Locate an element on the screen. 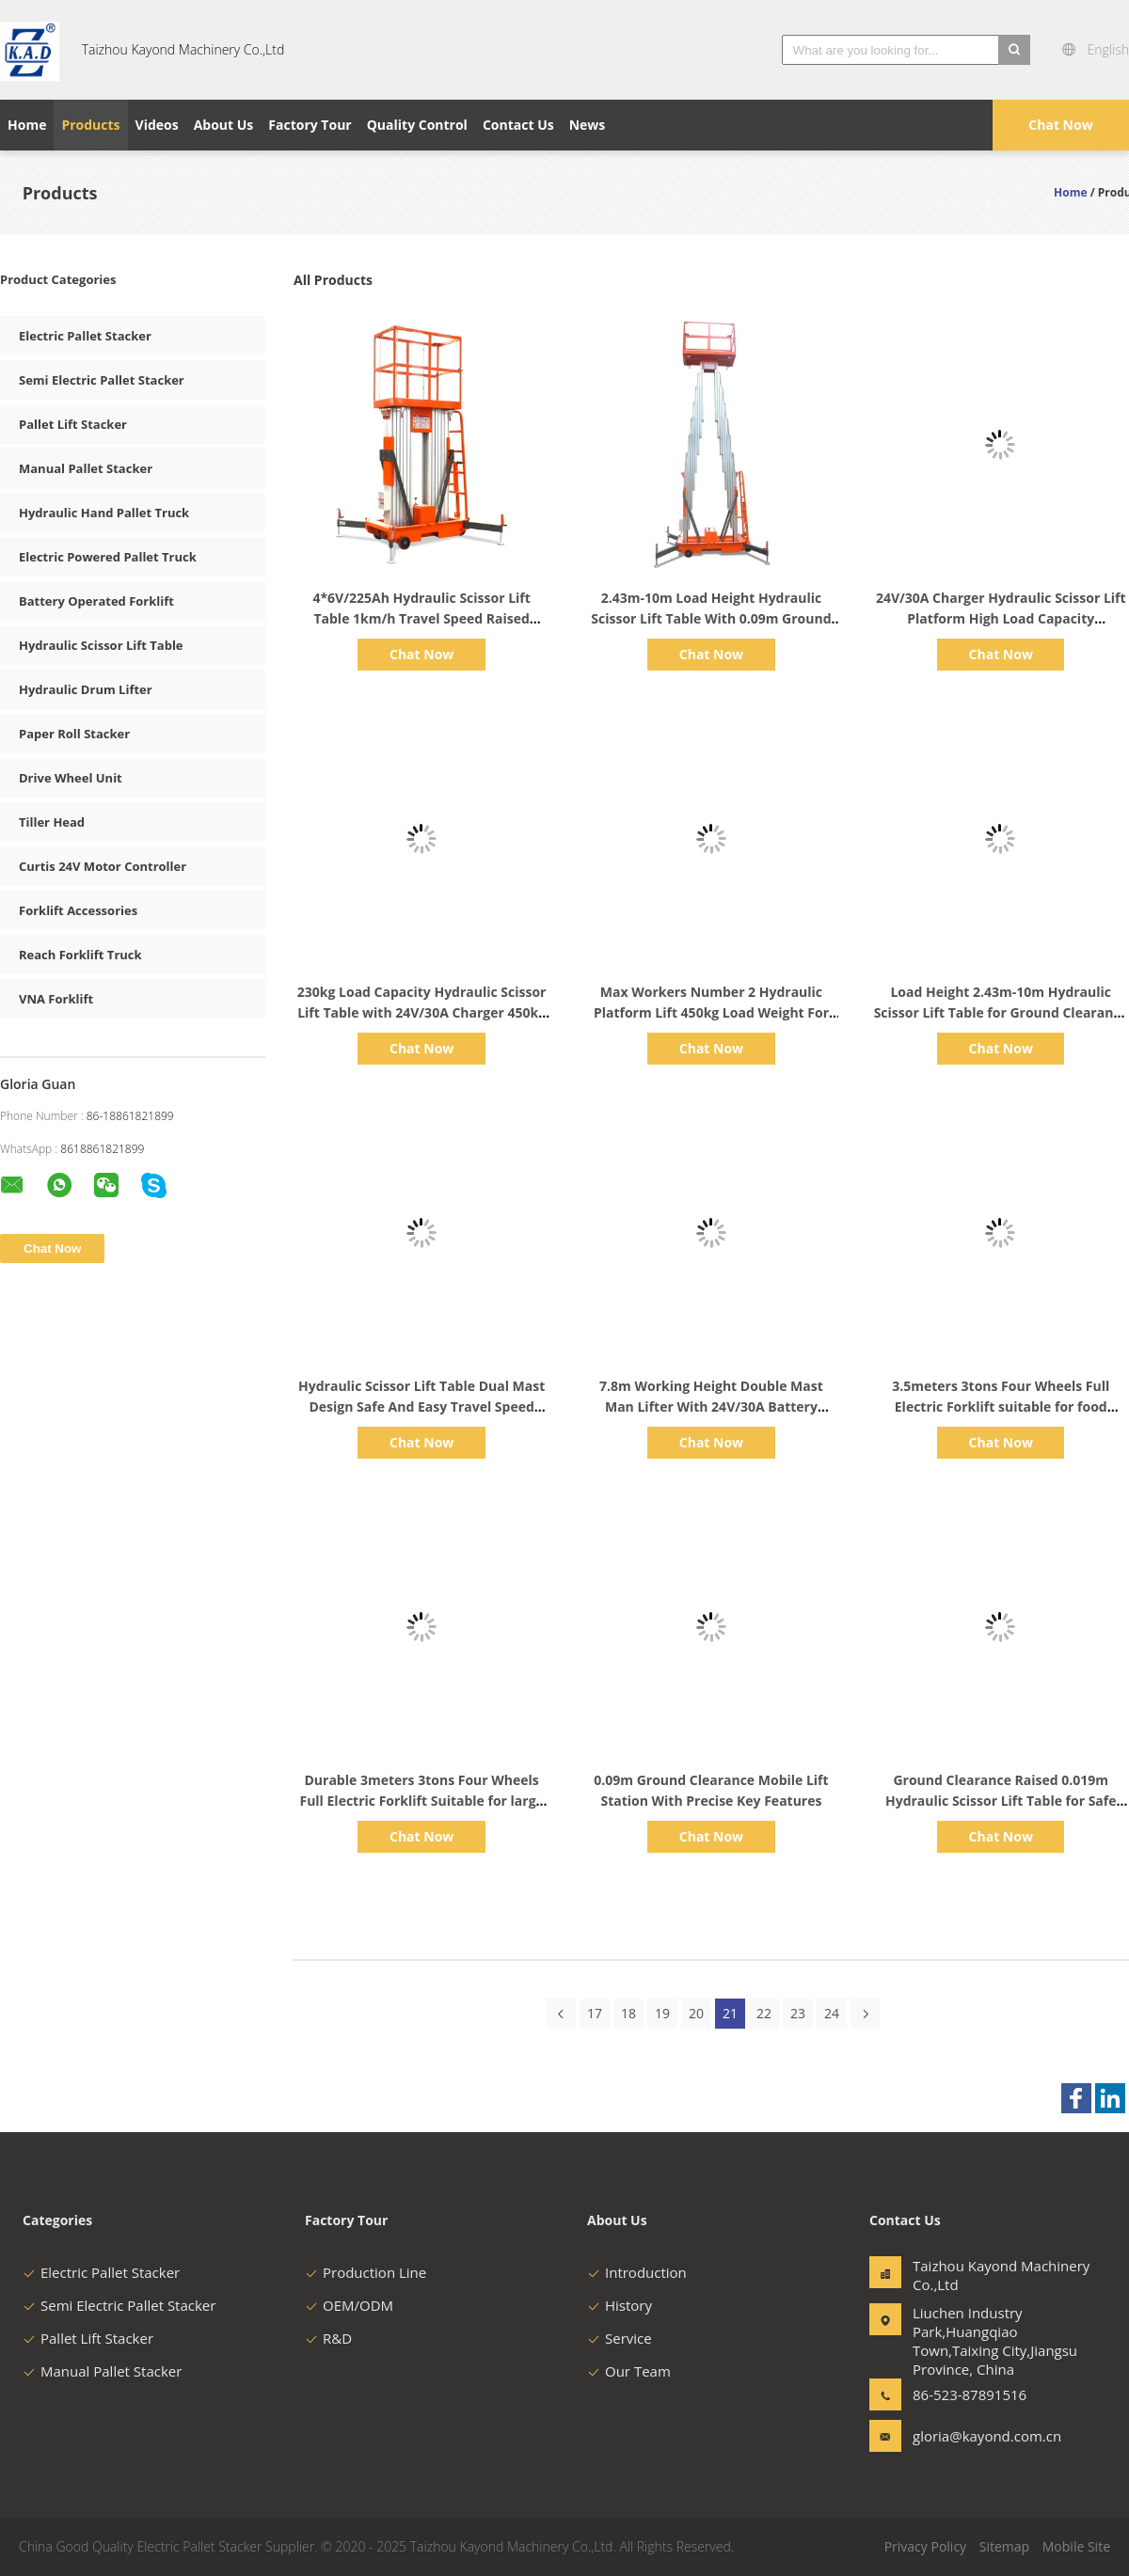  Hydraulic Scissor Lift Table Dual Mast Design Safe And Easy Travel Speed Raised 1km/h is located at coordinates (421, 1406).